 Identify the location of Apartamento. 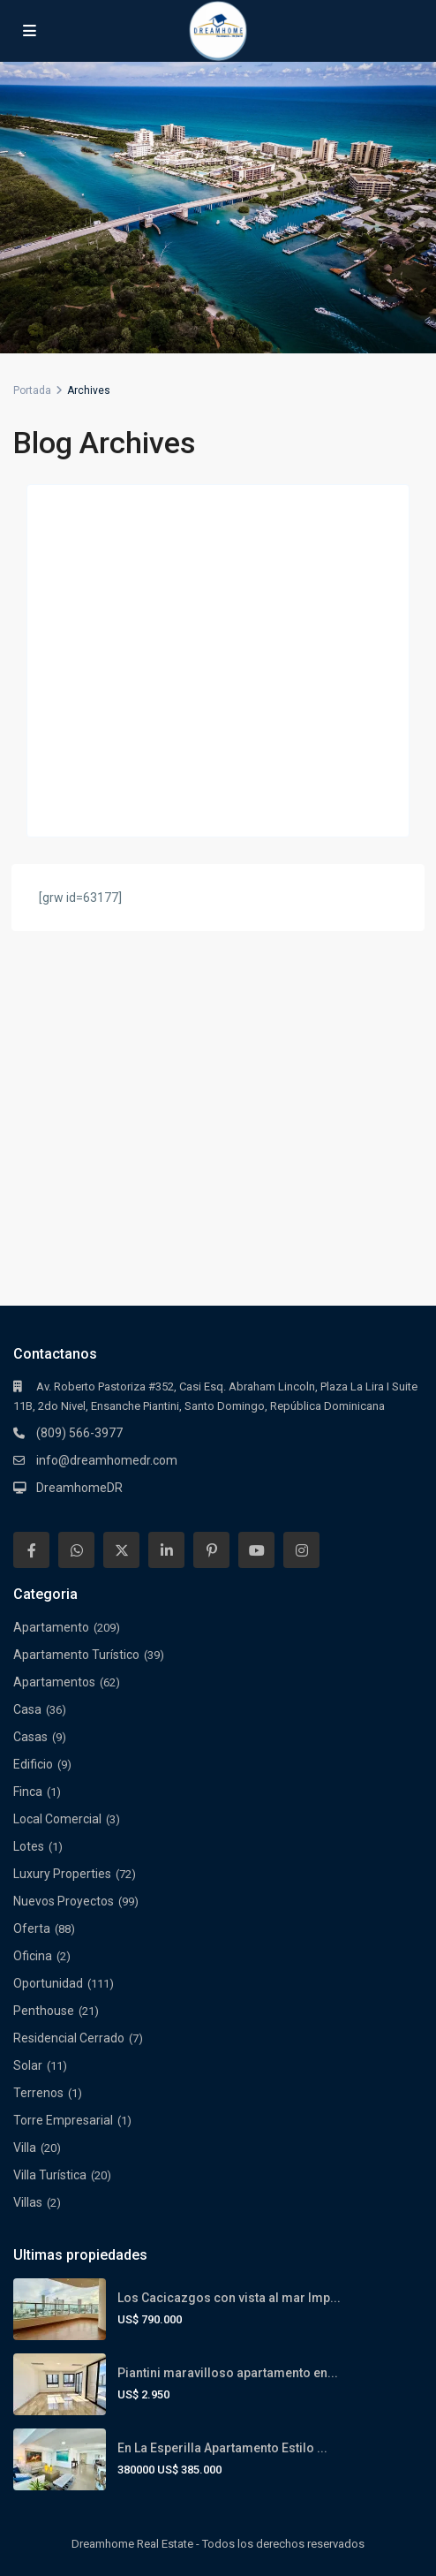
(51, 1627).